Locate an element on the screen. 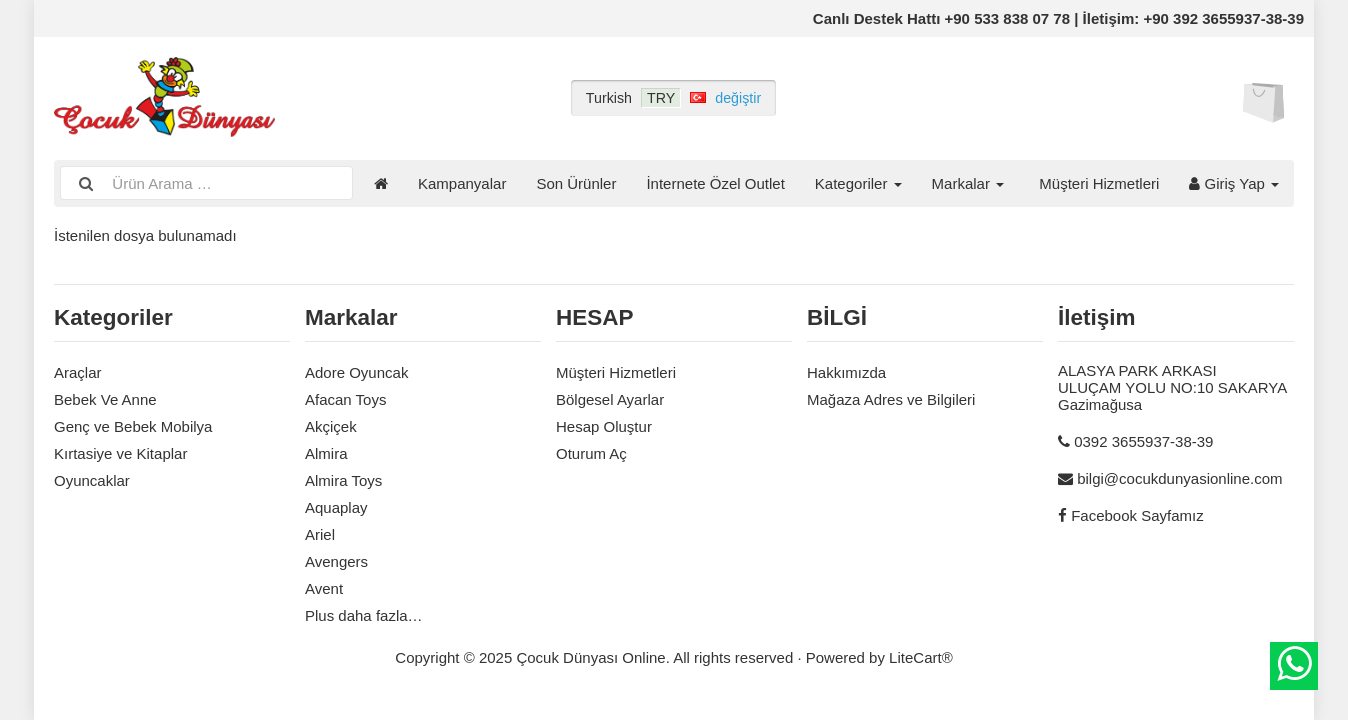  Bebek Ve Anne is located at coordinates (105, 399).